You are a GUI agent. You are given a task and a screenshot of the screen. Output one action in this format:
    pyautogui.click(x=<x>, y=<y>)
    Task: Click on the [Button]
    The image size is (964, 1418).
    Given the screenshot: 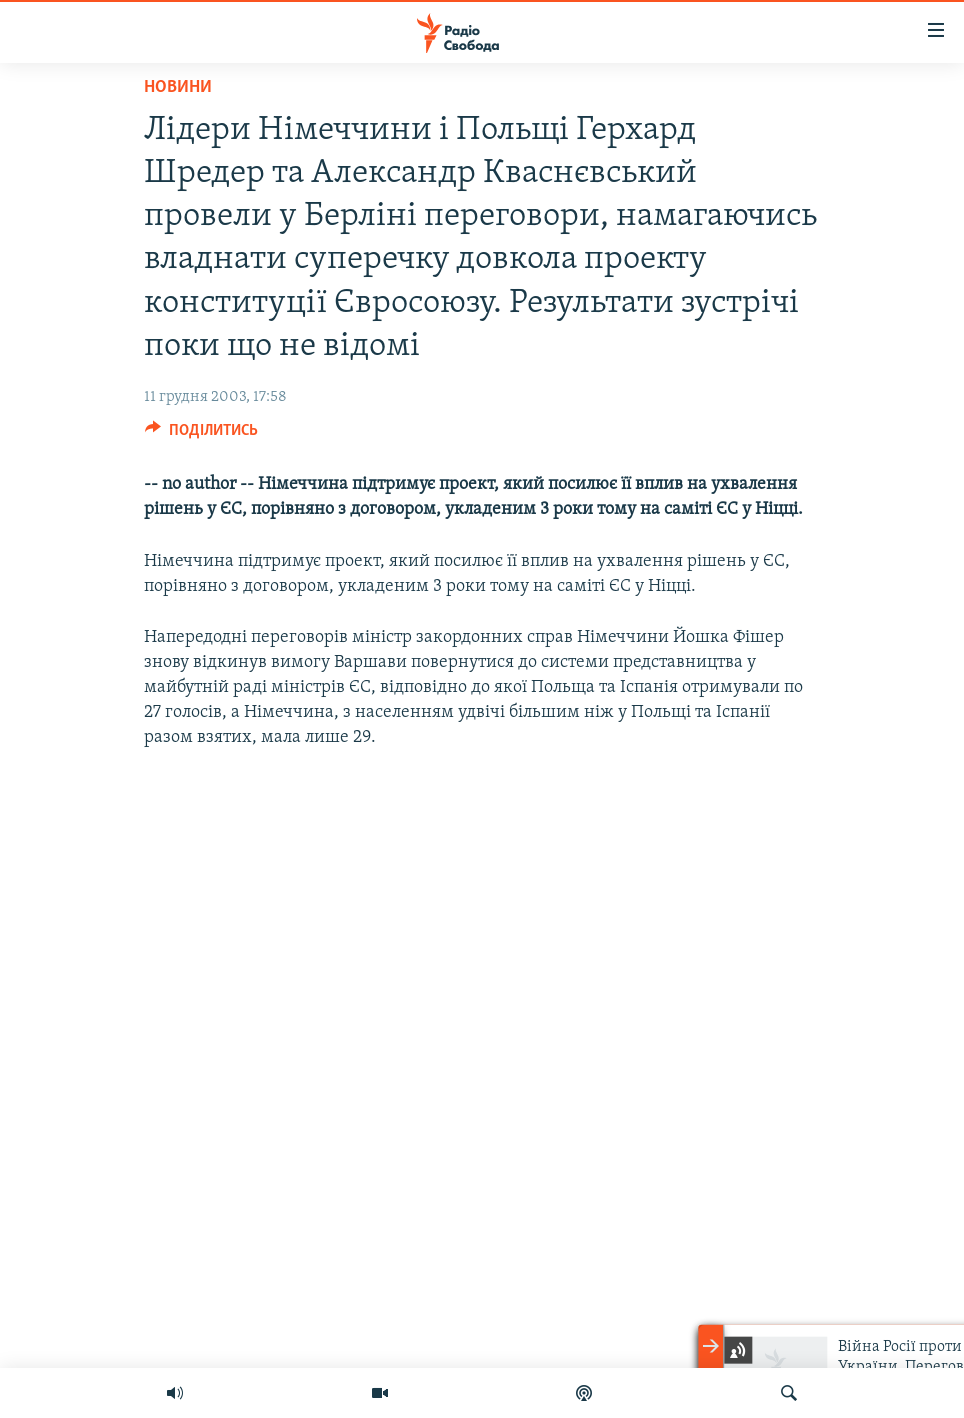 What is the action you would take?
    pyautogui.click(x=201, y=435)
    